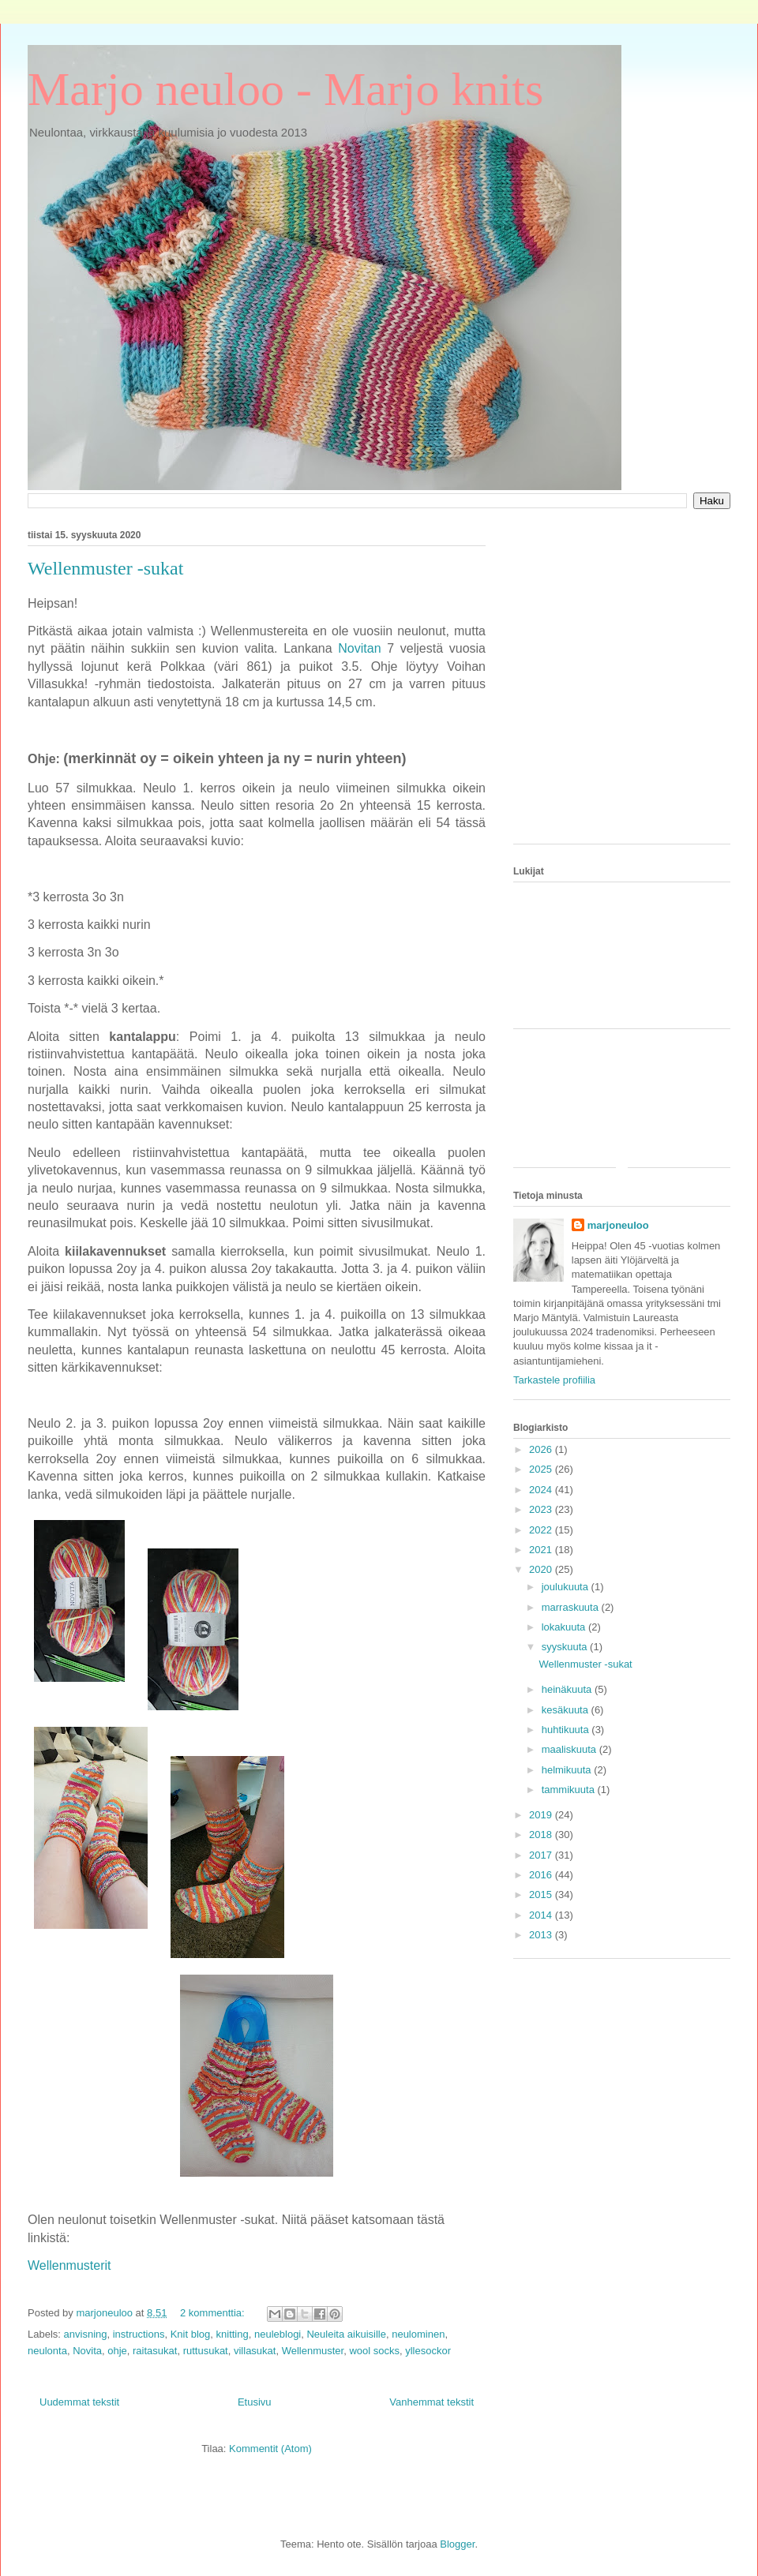  I want to click on Novitan, so click(359, 648).